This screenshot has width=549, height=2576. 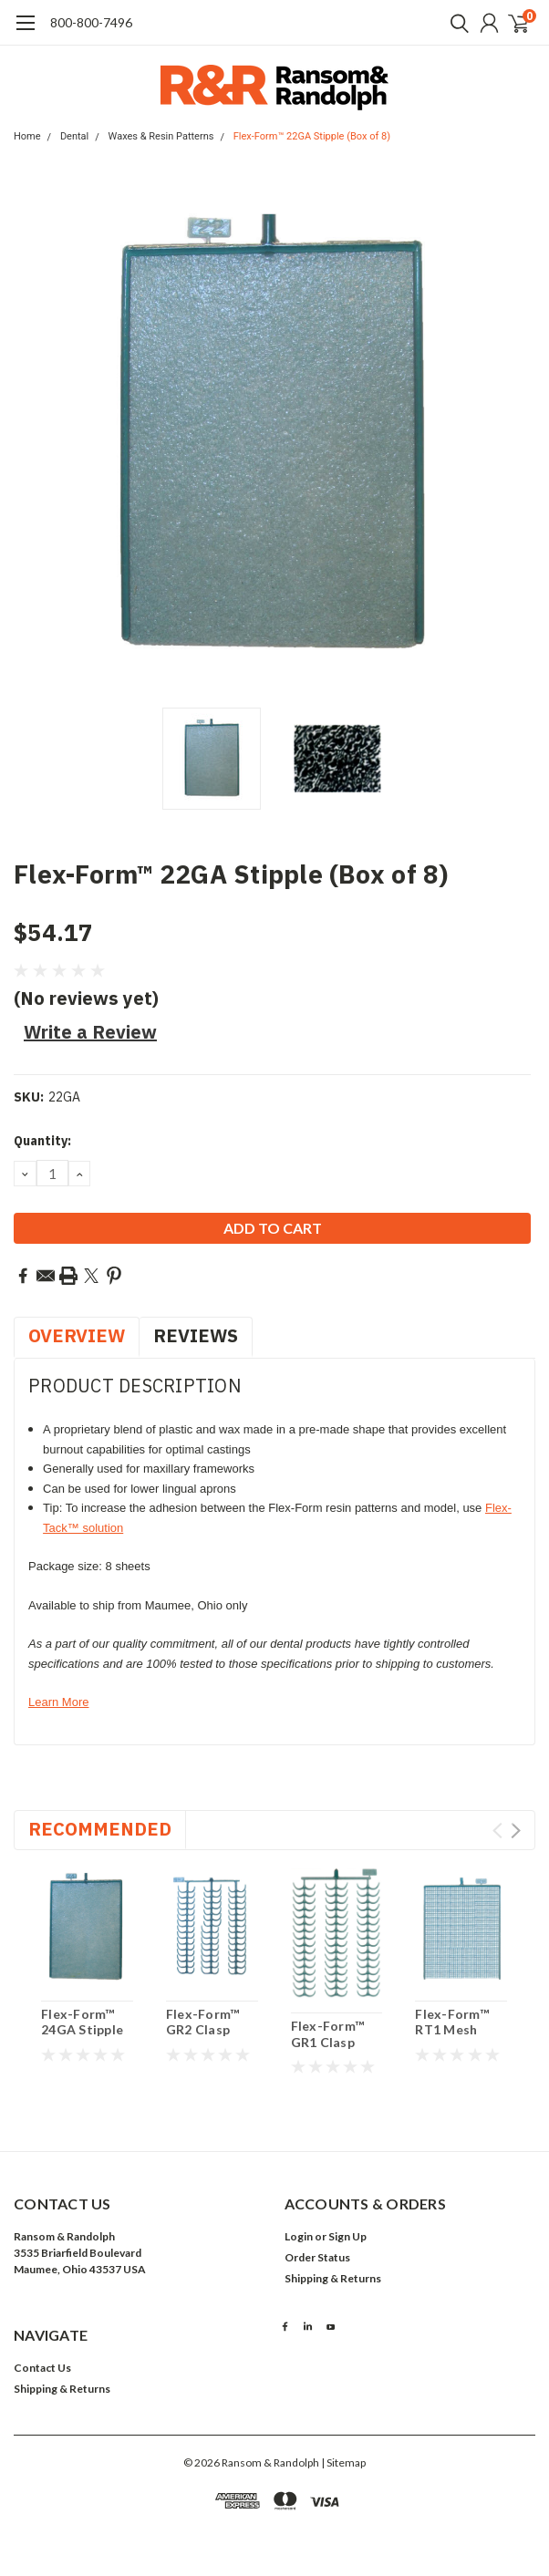 I want to click on Login, so click(x=299, y=2236).